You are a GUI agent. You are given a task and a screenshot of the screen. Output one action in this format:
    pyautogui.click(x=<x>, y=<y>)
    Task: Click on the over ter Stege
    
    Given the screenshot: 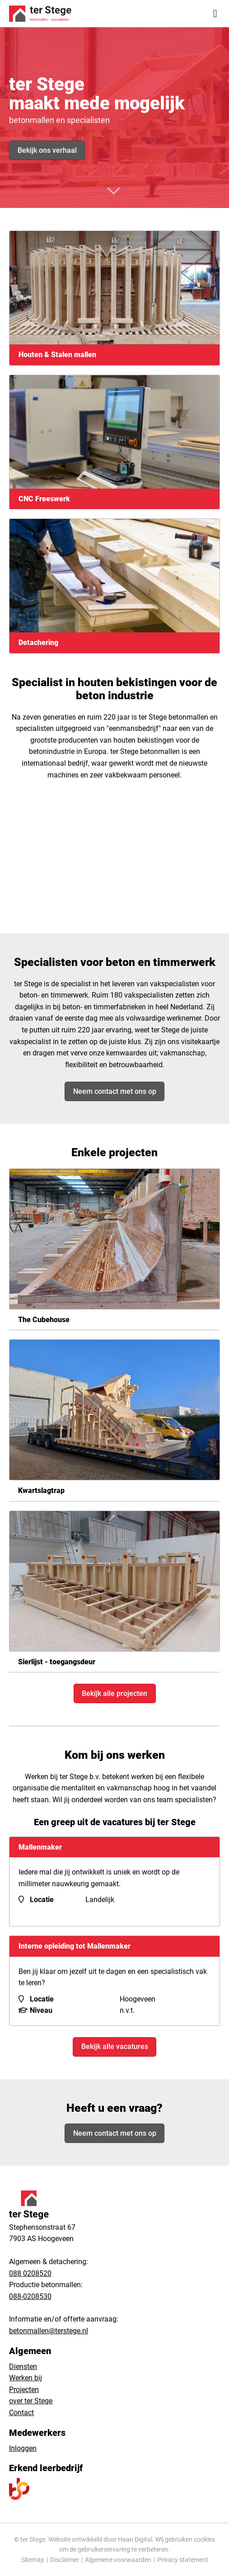 What is the action you would take?
    pyautogui.click(x=30, y=2401)
    